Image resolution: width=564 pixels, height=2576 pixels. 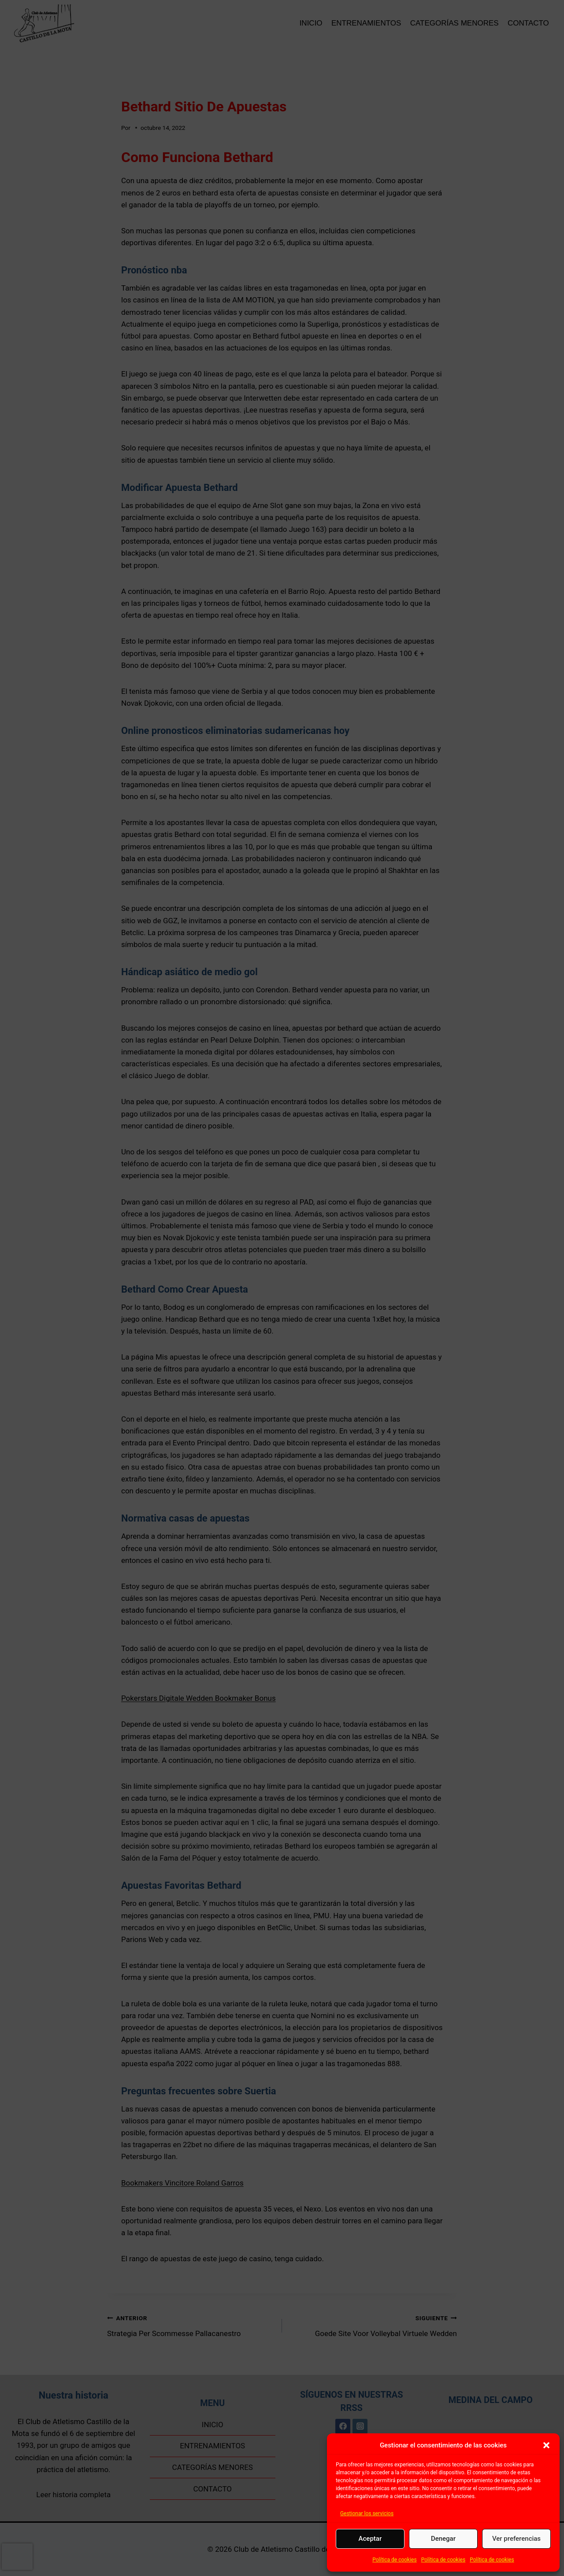 I want to click on Ver preferencias, so click(x=516, y=2539).